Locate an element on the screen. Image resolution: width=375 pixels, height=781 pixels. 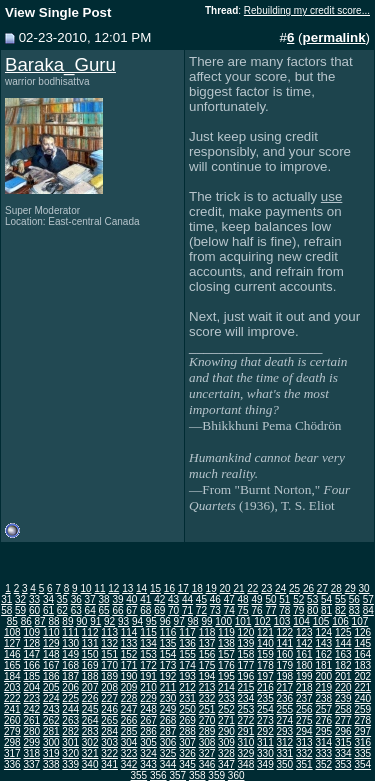
10 is located at coordinates (85, 588).